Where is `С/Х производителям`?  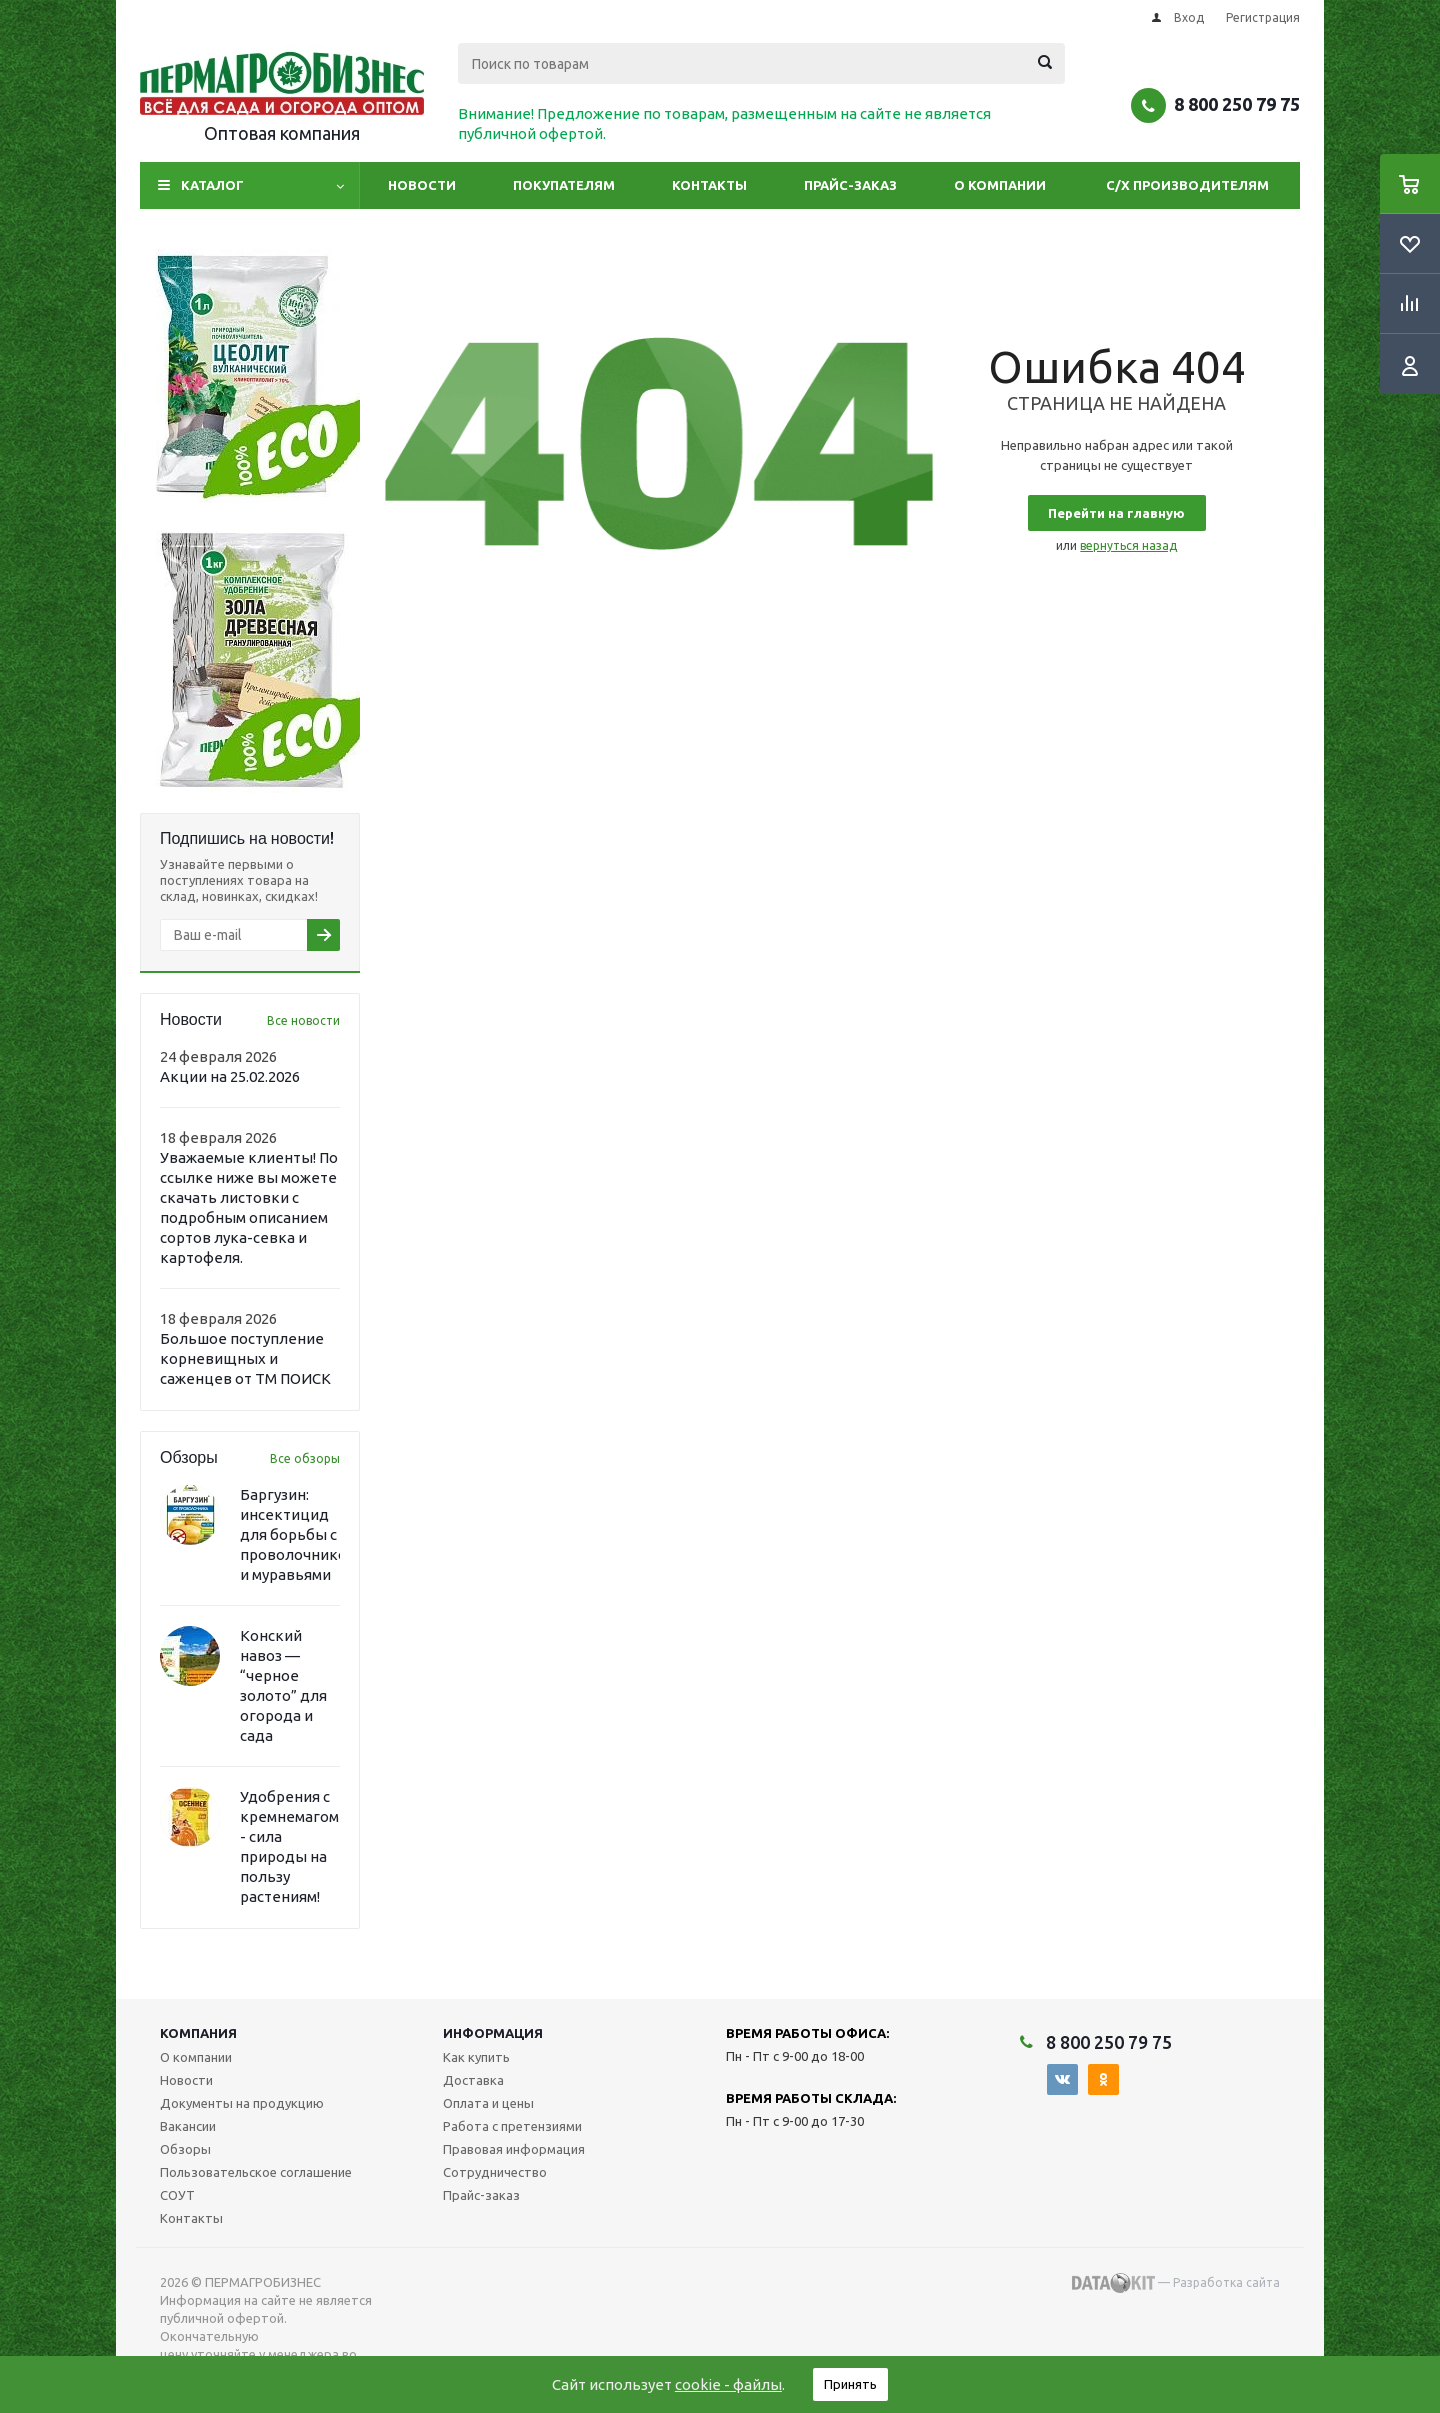 С/Х производителям is located at coordinates (1187, 185).